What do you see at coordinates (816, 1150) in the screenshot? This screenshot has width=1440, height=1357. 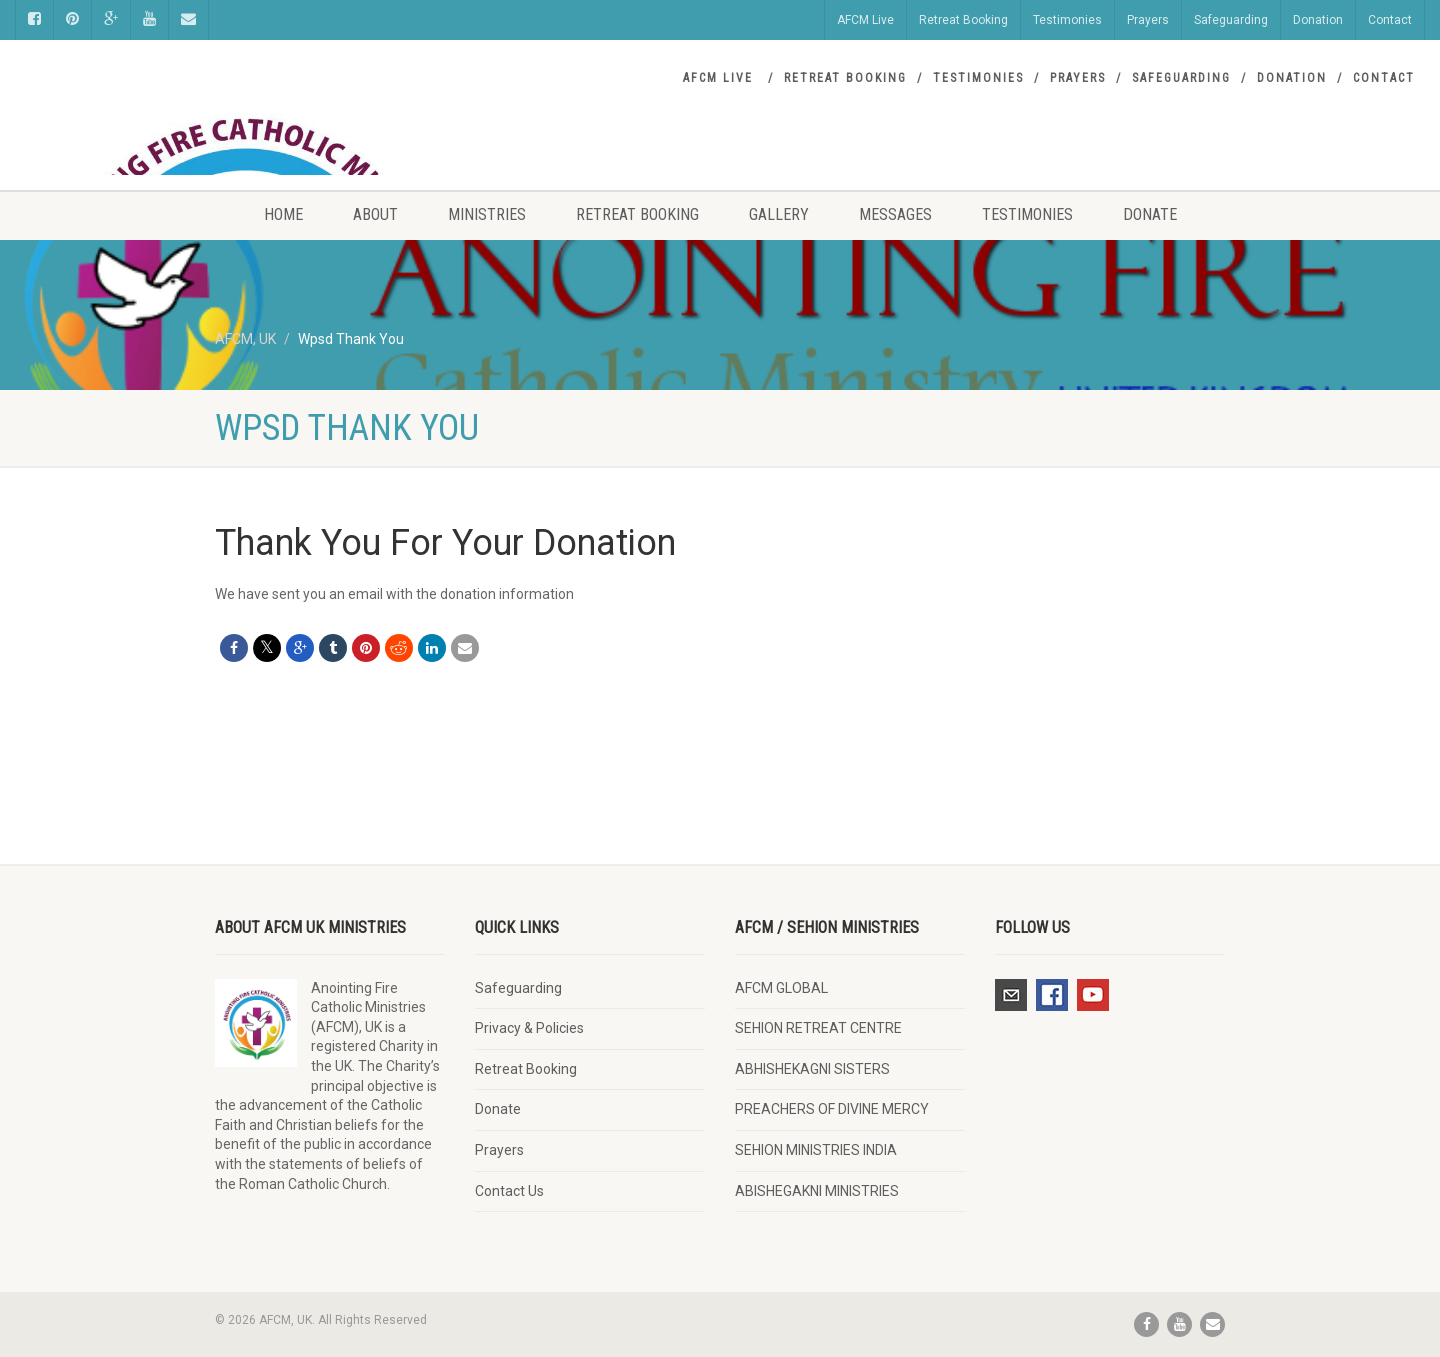 I see `SEHION MINISTRIES INDIA` at bounding box center [816, 1150].